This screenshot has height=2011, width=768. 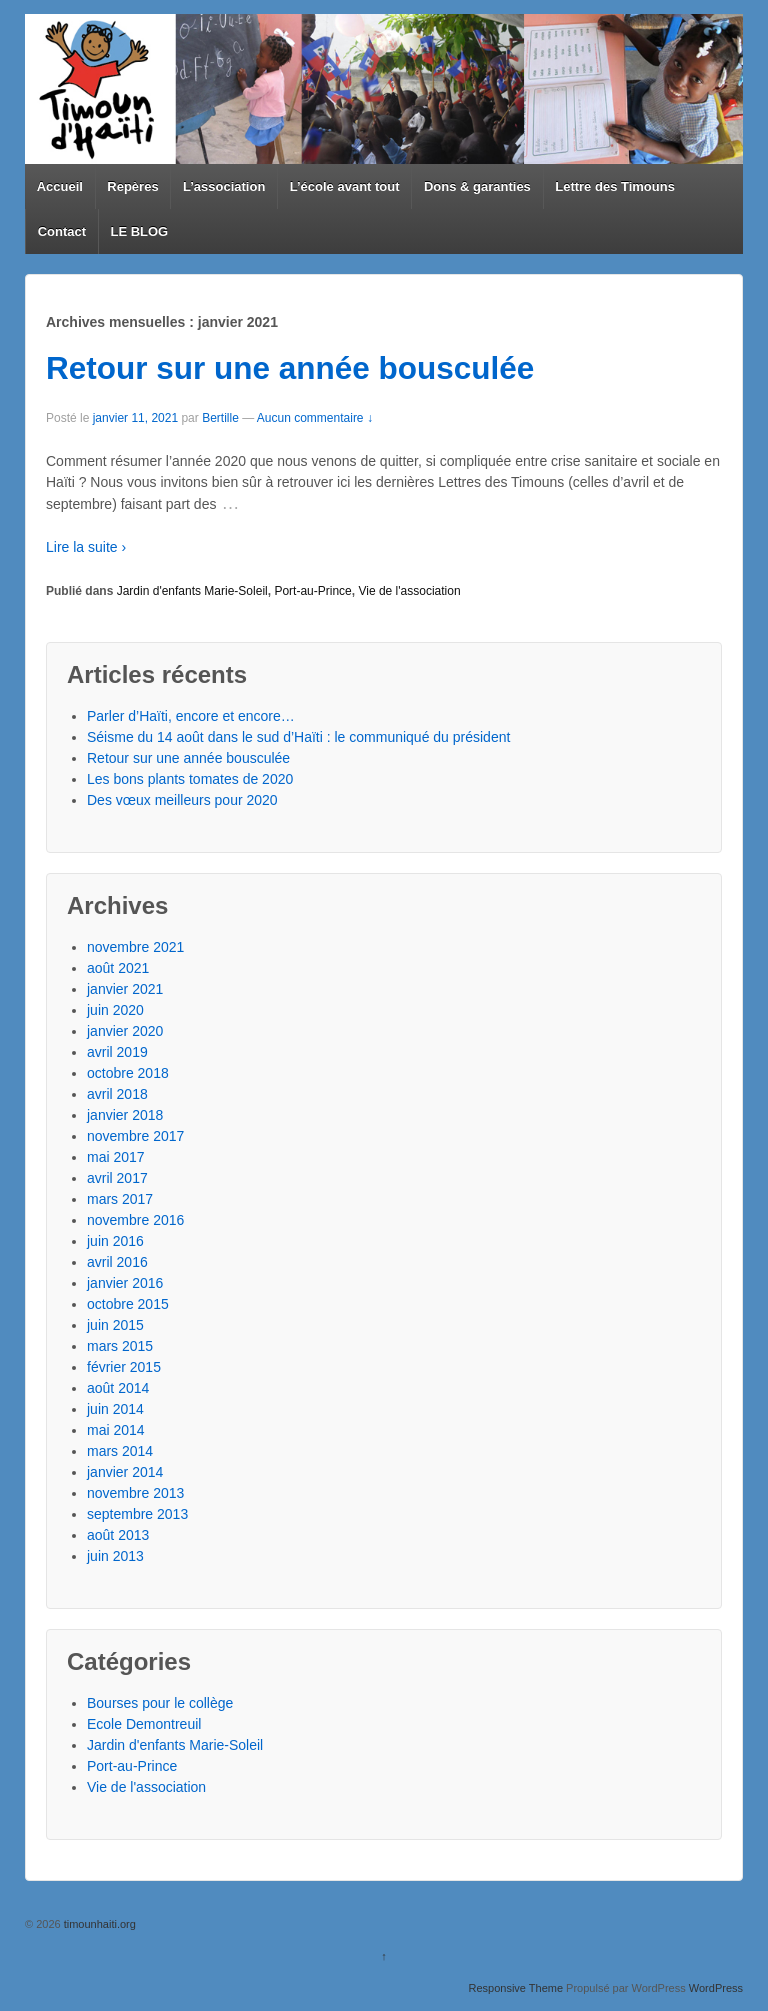 I want to click on janvier 2016, so click(x=125, y=1283).